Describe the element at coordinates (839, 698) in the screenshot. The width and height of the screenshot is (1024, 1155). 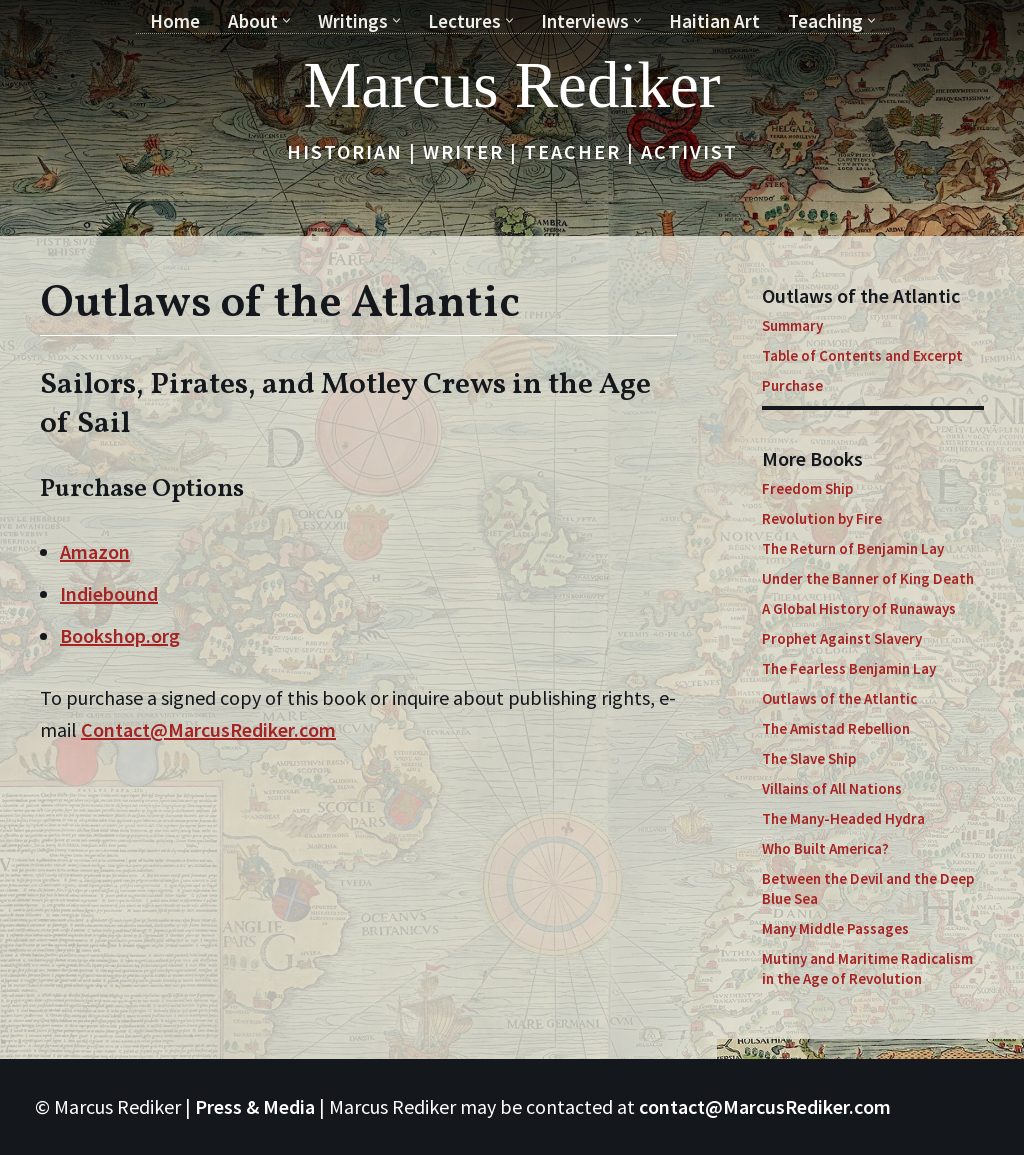
I see `Outlaws of the Atlantic` at that location.